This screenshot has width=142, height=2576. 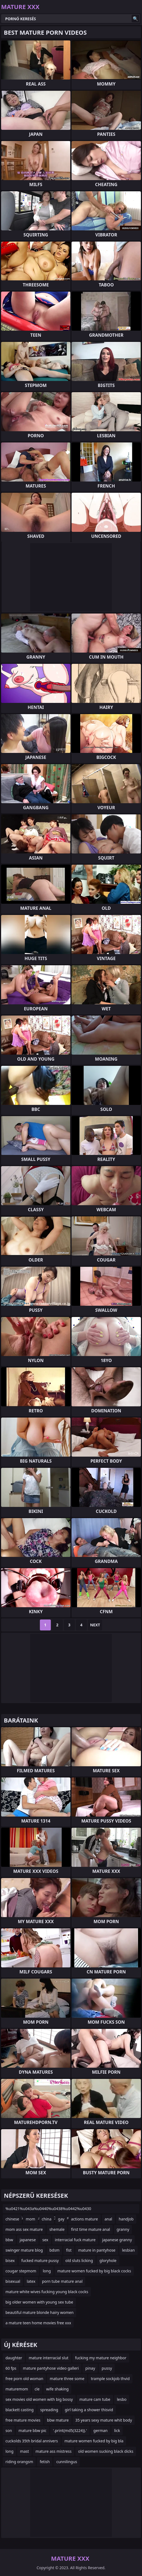 What do you see at coordinates (40, 2260) in the screenshot?
I see `fucked mature pussy` at bounding box center [40, 2260].